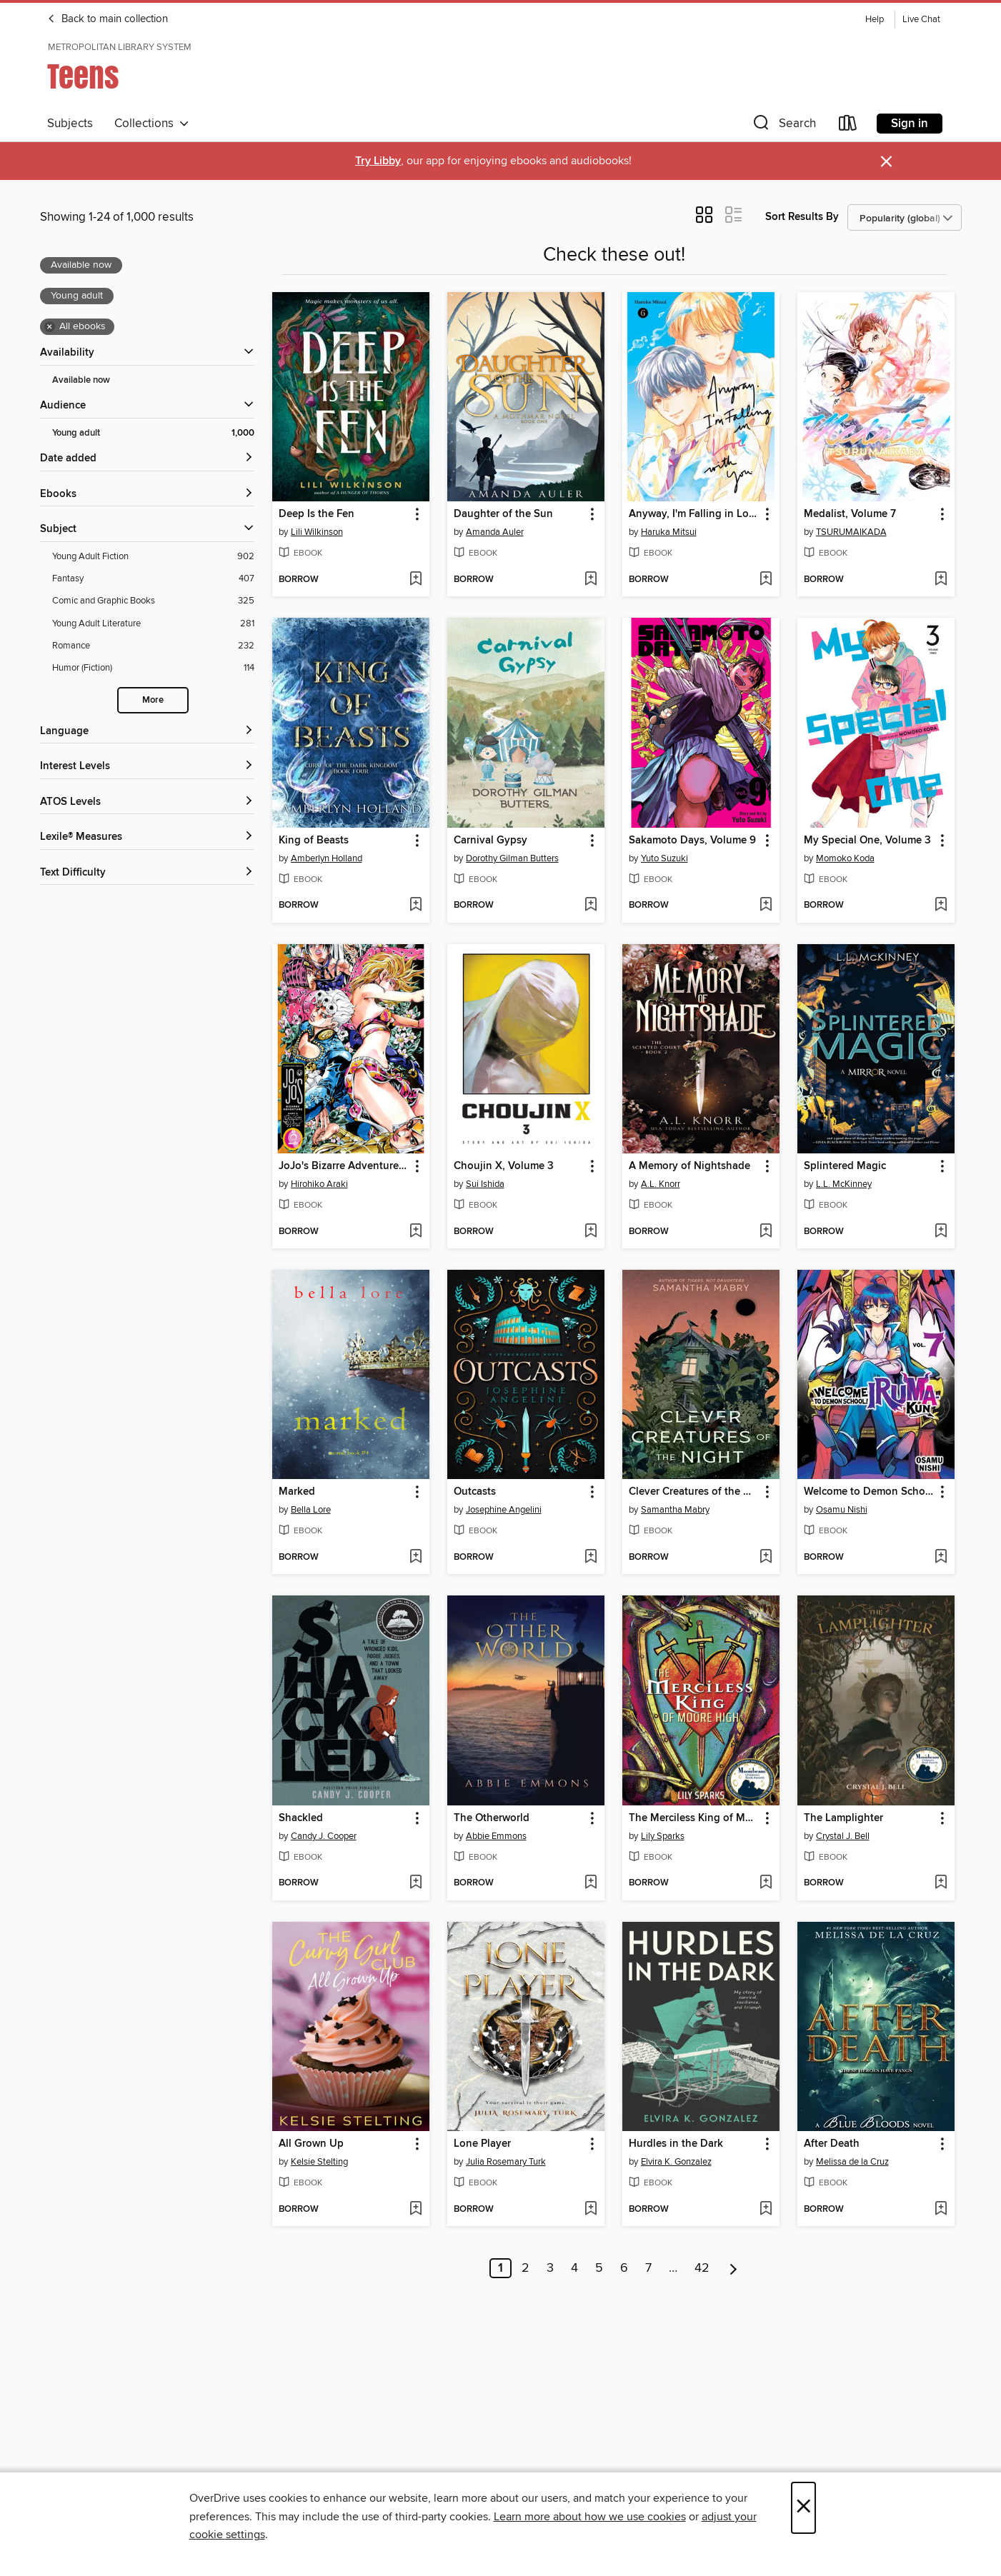  What do you see at coordinates (845, 858) in the screenshot?
I see `Momoko Koda [Search by author, Momoko Koda]` at bounding box center [845, 858].